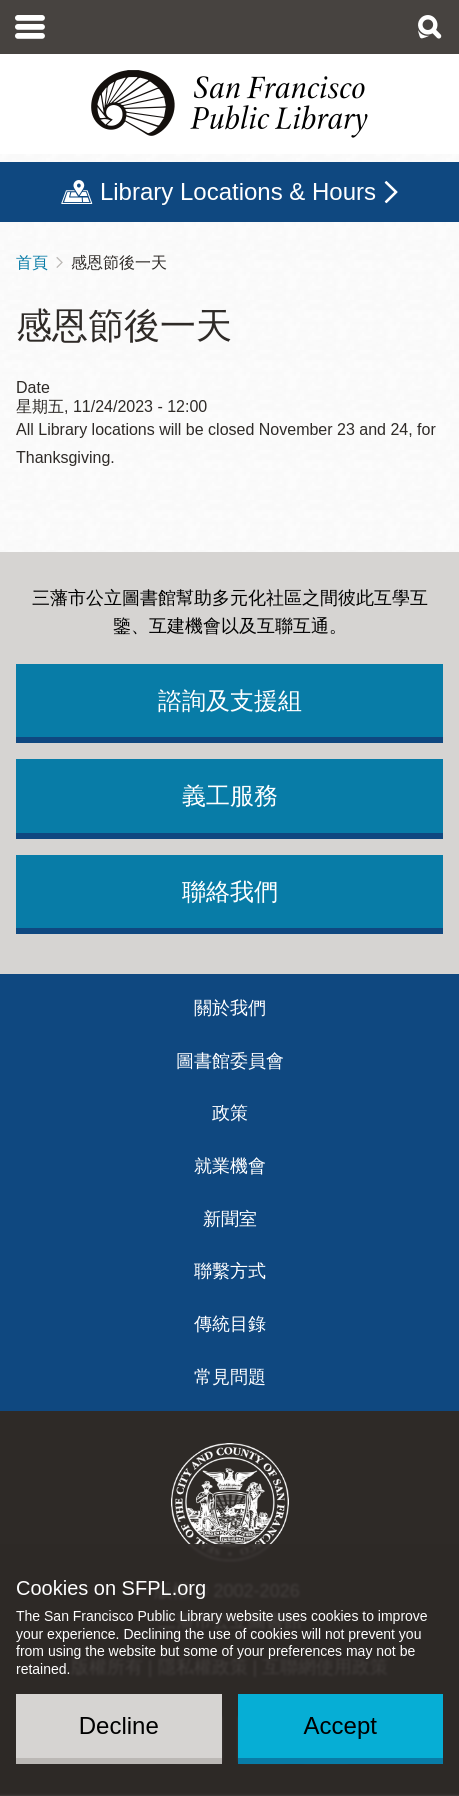 The height and width of the screenshot is (1796, 459). Describe the element at coordinates (230, 1271) in the screenshot. I see `聯繫方式` at that location.